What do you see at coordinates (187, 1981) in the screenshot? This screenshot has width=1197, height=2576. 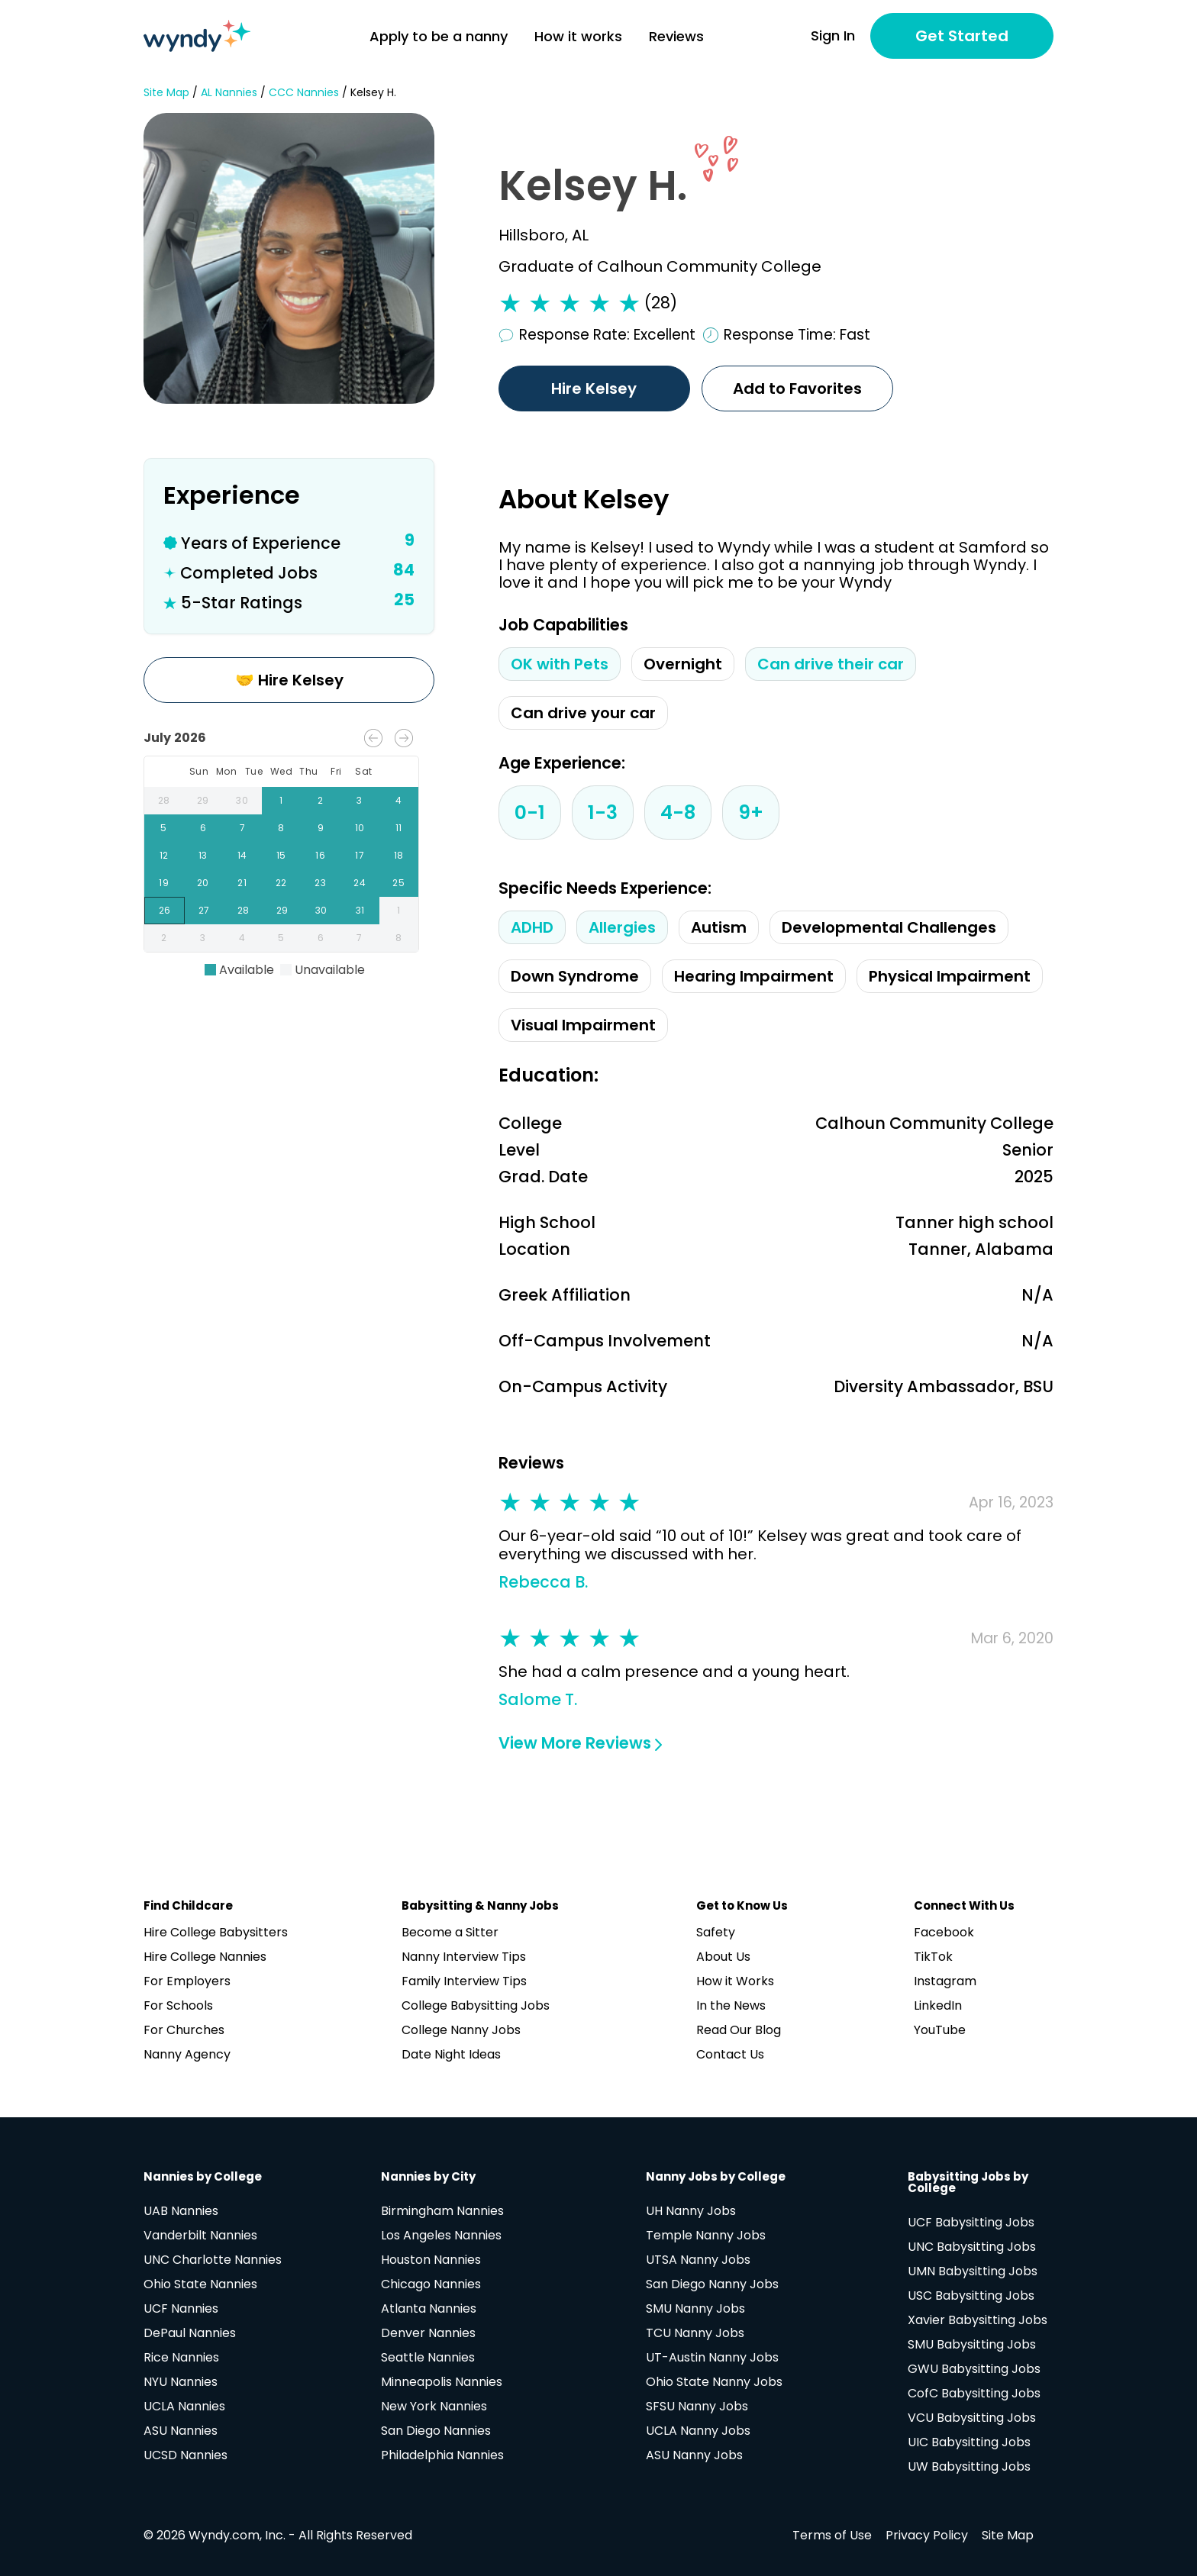 I see `For Employers` at bounding box center [187, 1981].